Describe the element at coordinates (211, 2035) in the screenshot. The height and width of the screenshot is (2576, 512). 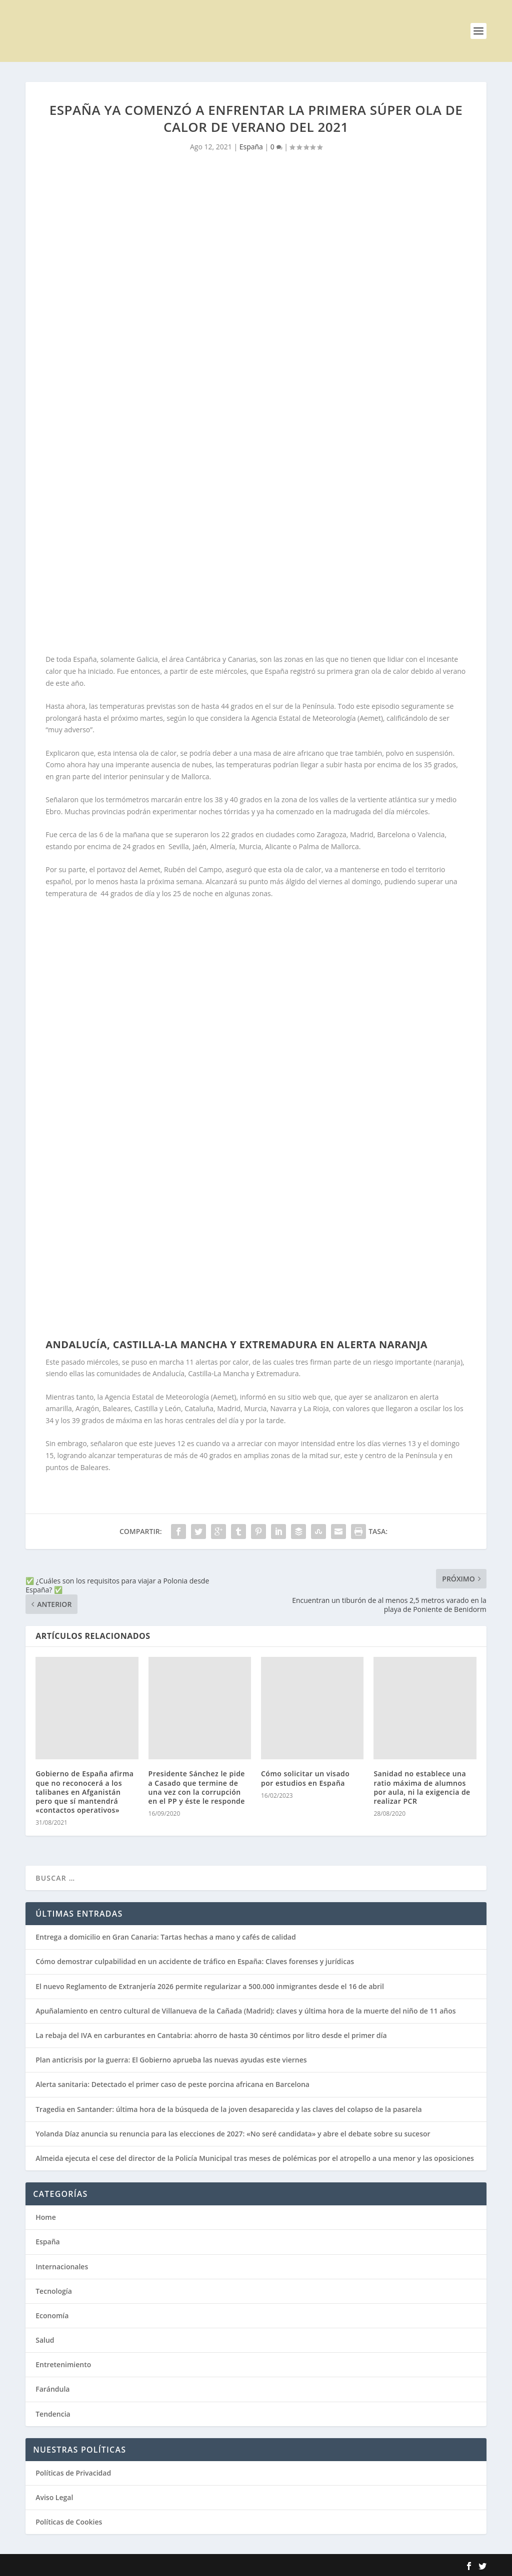
I see `La rebaja del IVA en carburantes en Cantabria: ahorro de hasta 30 céntimos por litro desde el primer día` at that location.